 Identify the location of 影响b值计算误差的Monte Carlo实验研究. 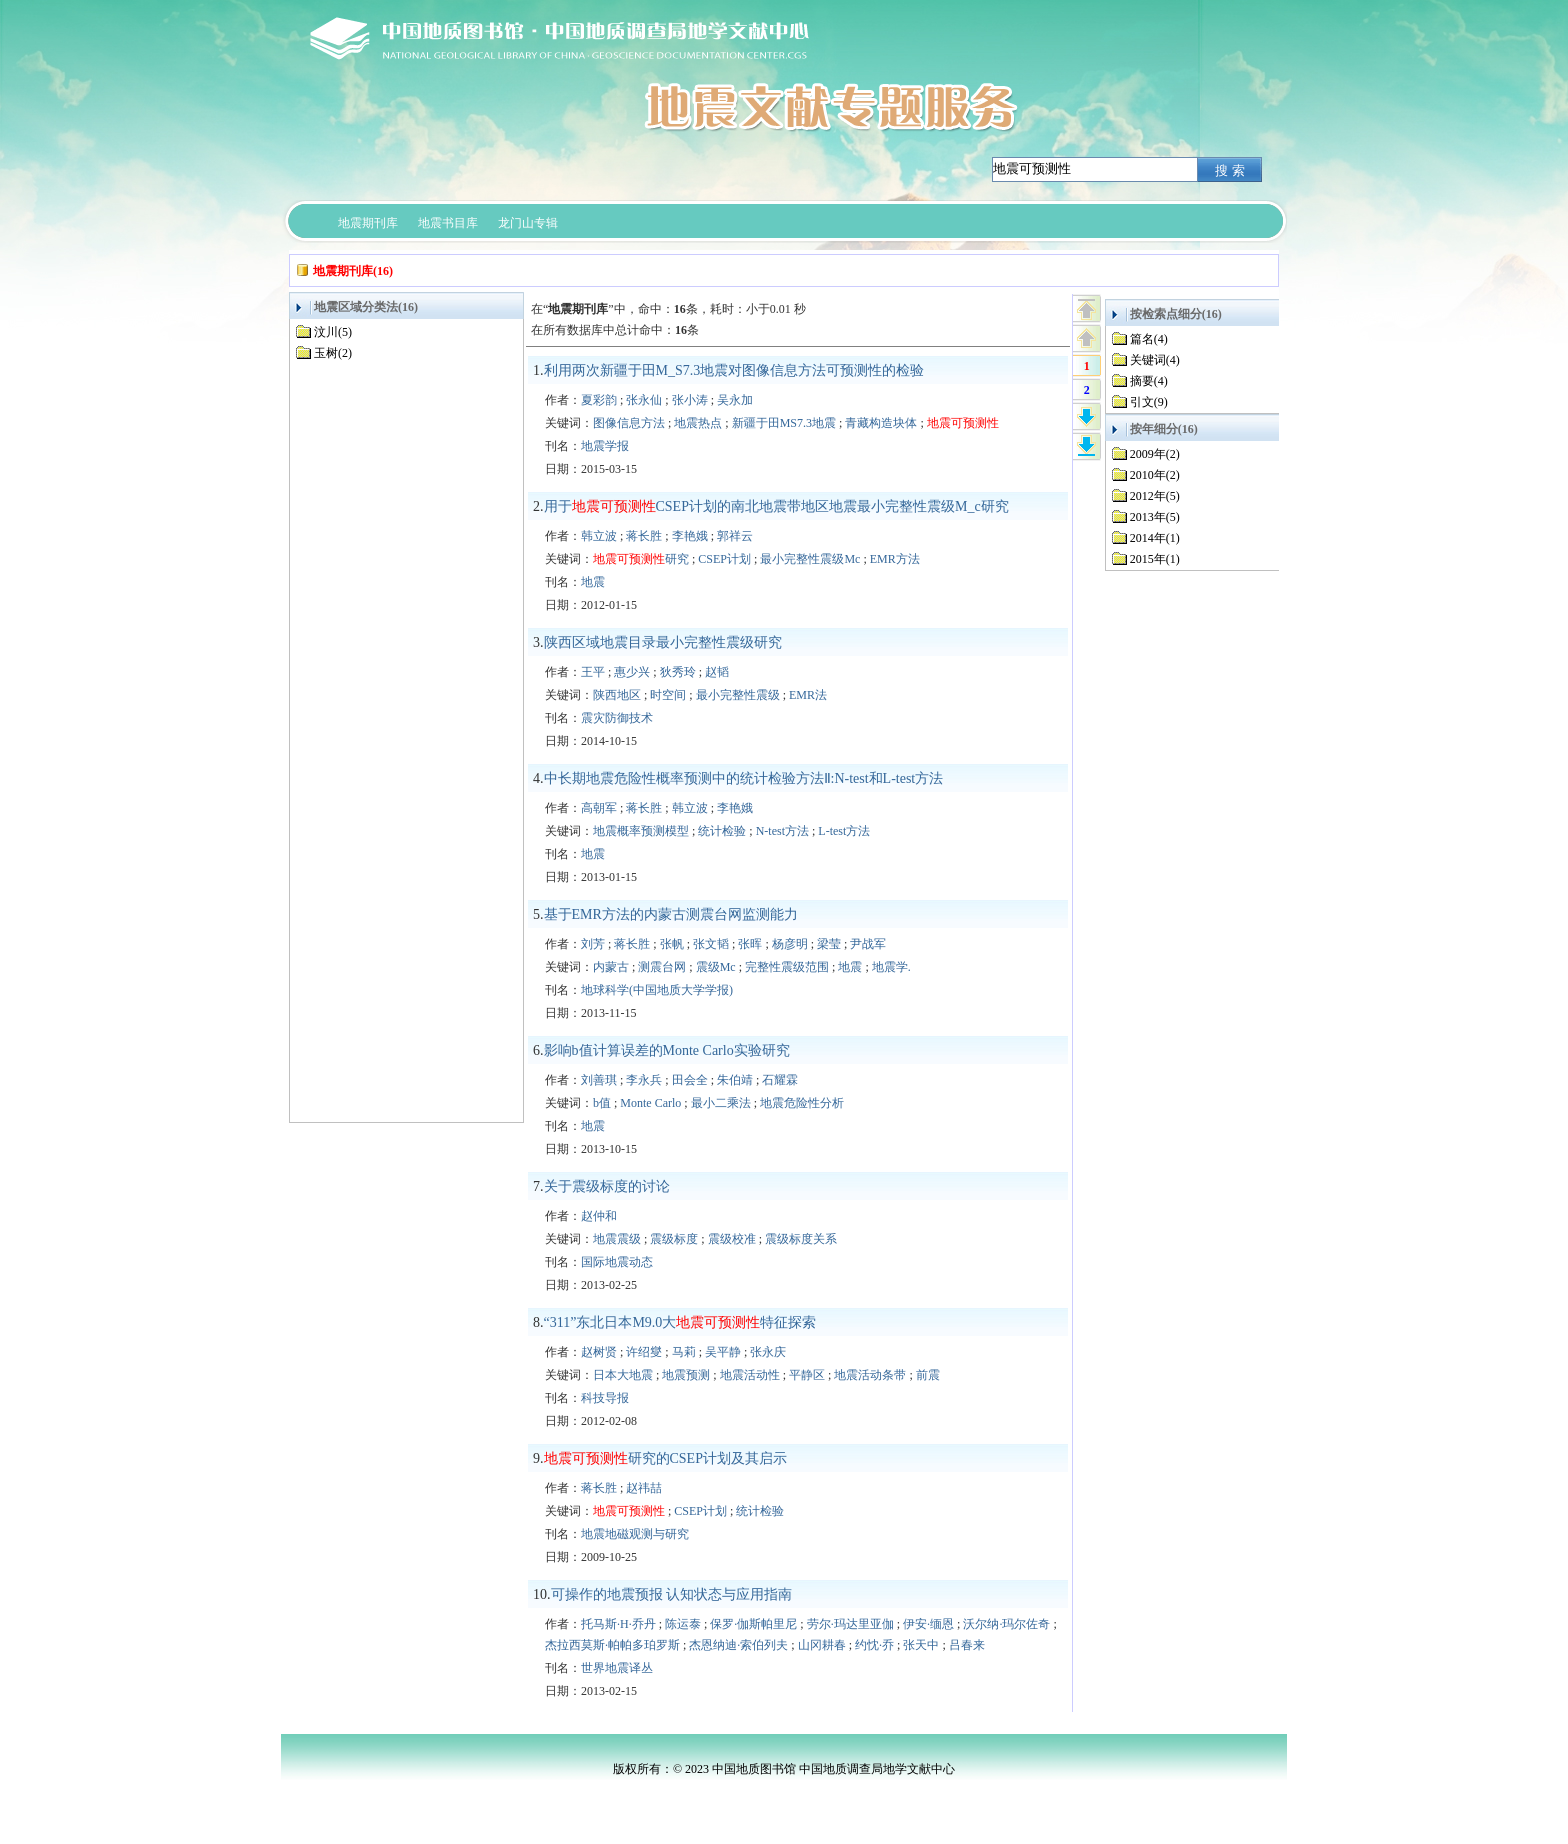
(667, 1050).